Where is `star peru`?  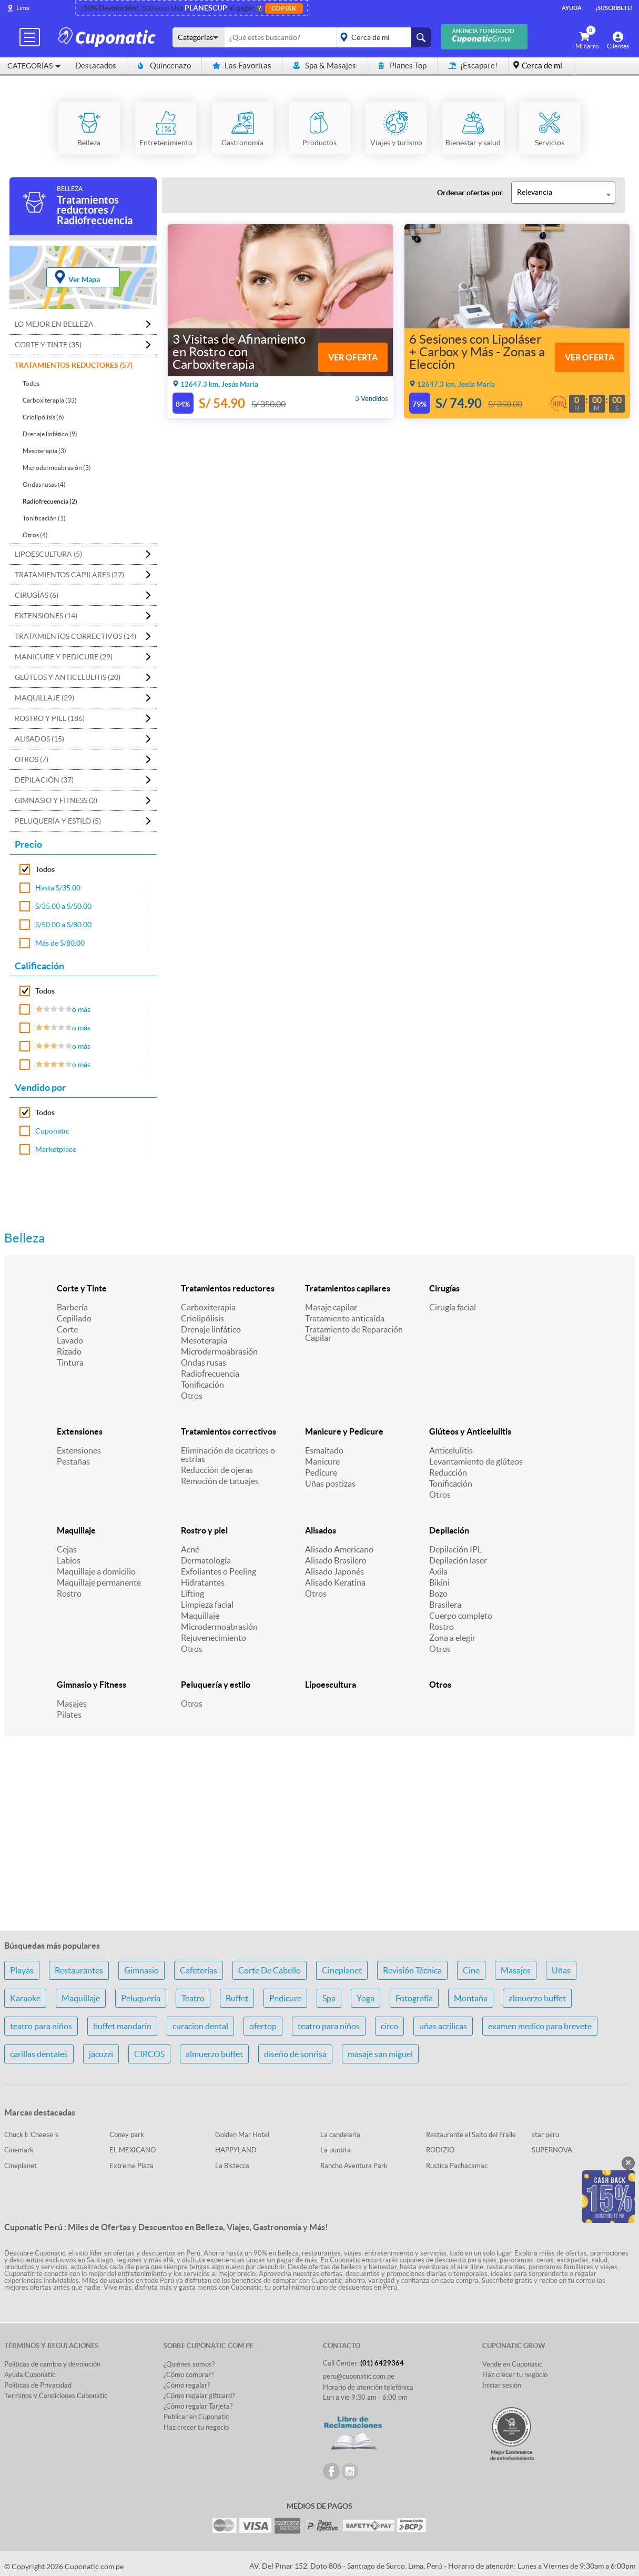 star peru is located at coordinates (545, 2135).